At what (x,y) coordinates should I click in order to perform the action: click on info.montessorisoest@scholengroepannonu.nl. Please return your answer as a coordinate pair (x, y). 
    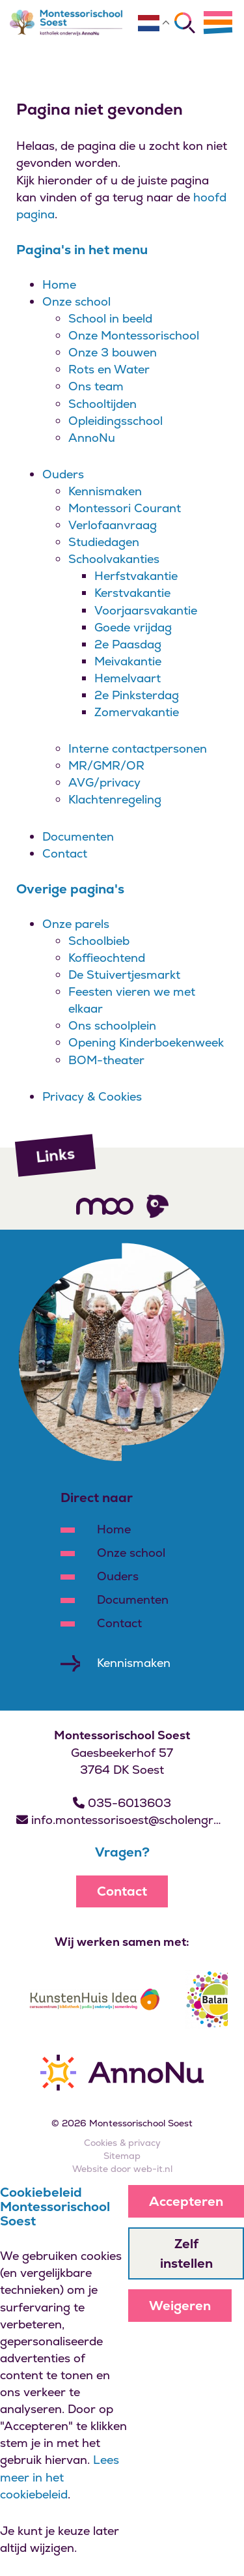
    Looking at the image, I should click on (122, 1819).